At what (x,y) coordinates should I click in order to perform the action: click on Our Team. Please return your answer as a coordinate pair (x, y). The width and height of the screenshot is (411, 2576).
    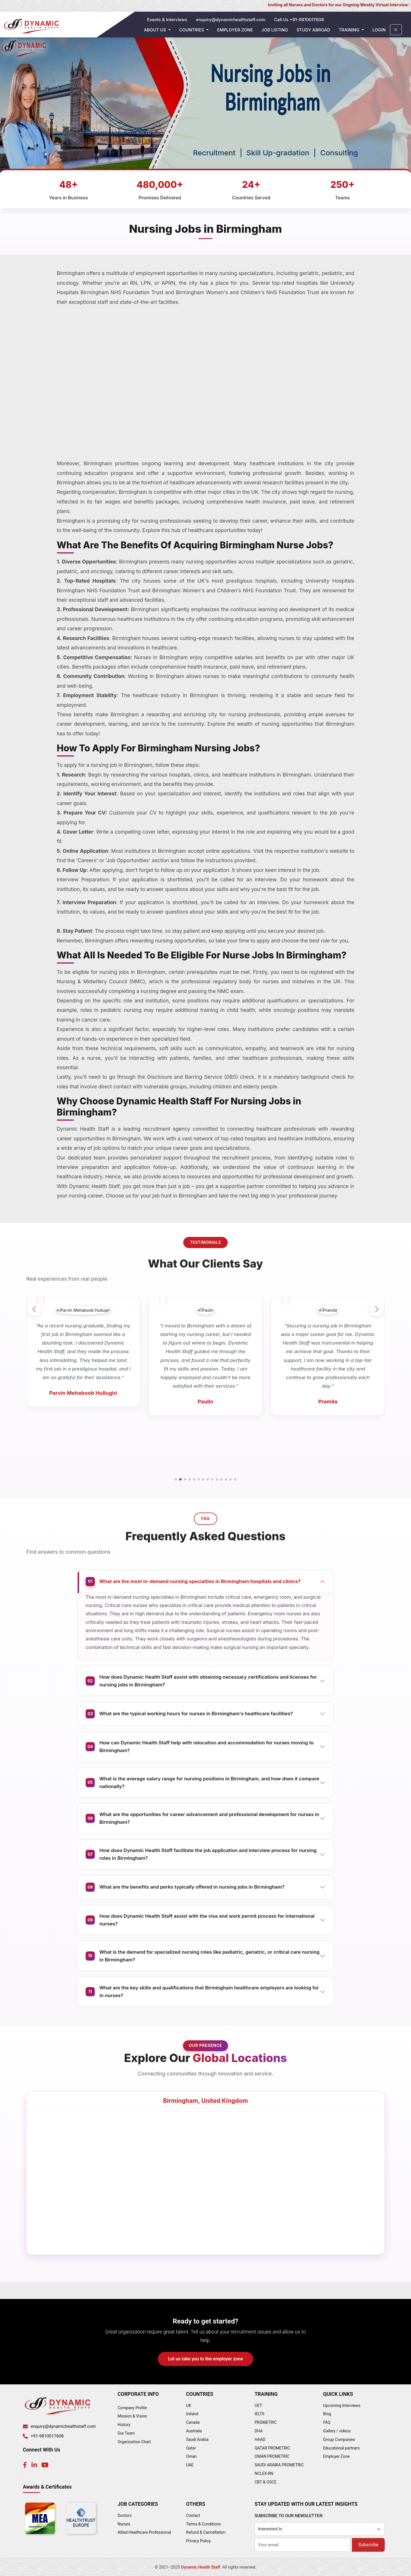
    Looking at the image, I should click on (126, 2433).